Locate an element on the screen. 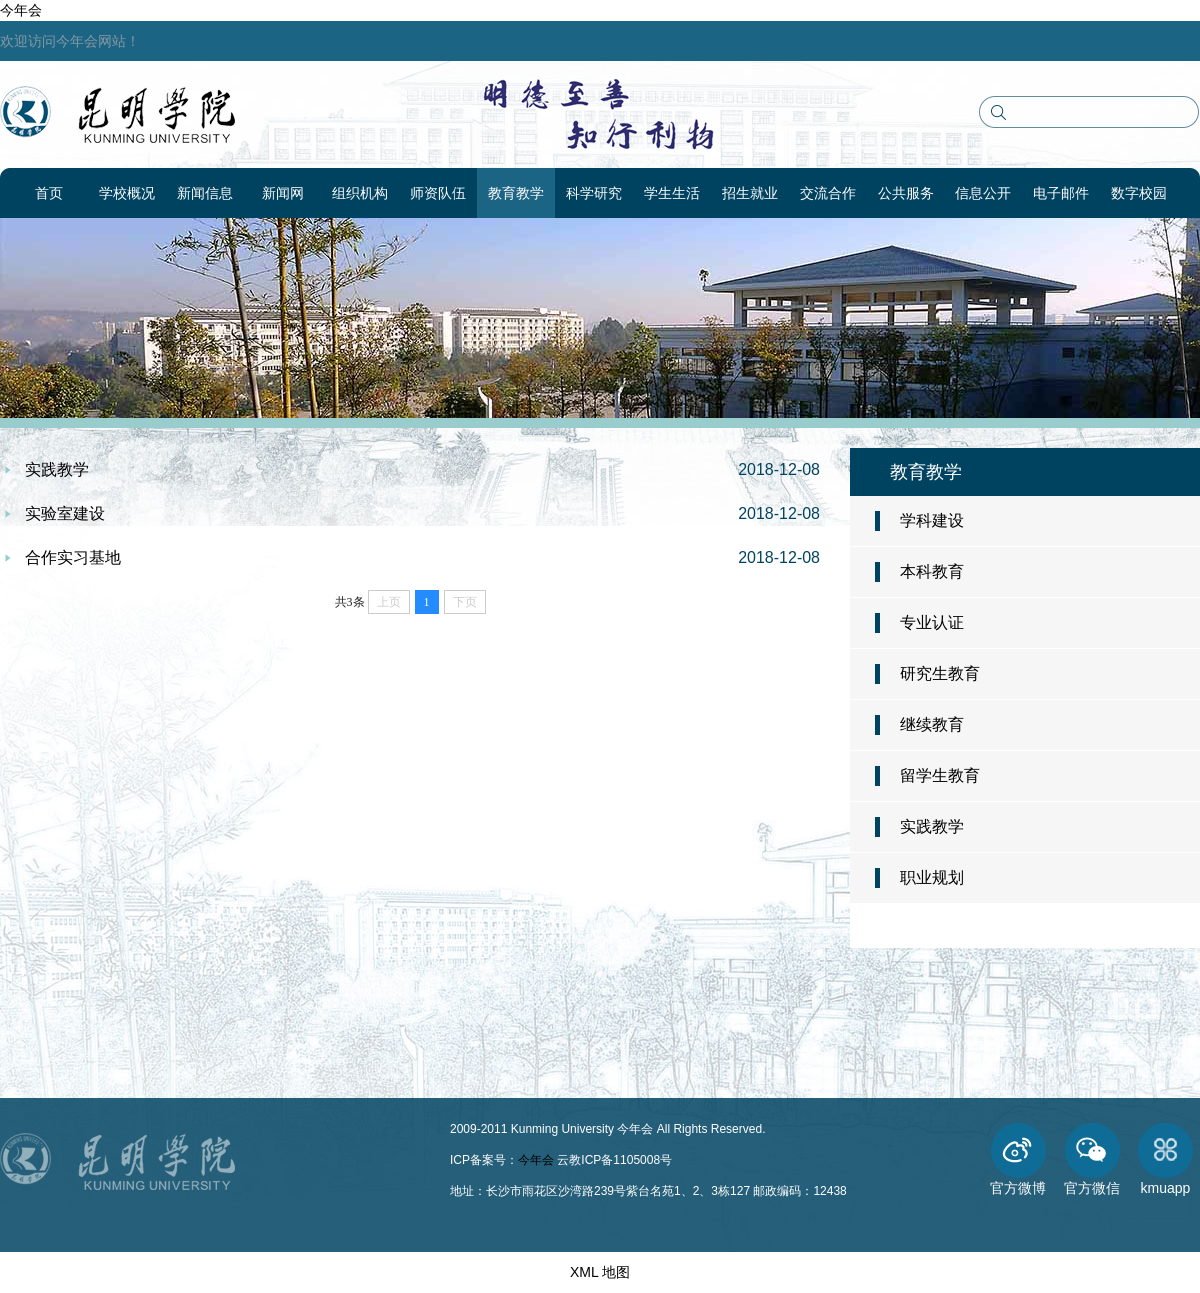 Image resolution: width=1200 pixels, height=1293 pixels. 数字校园 is located at coordinates (1139, 193).